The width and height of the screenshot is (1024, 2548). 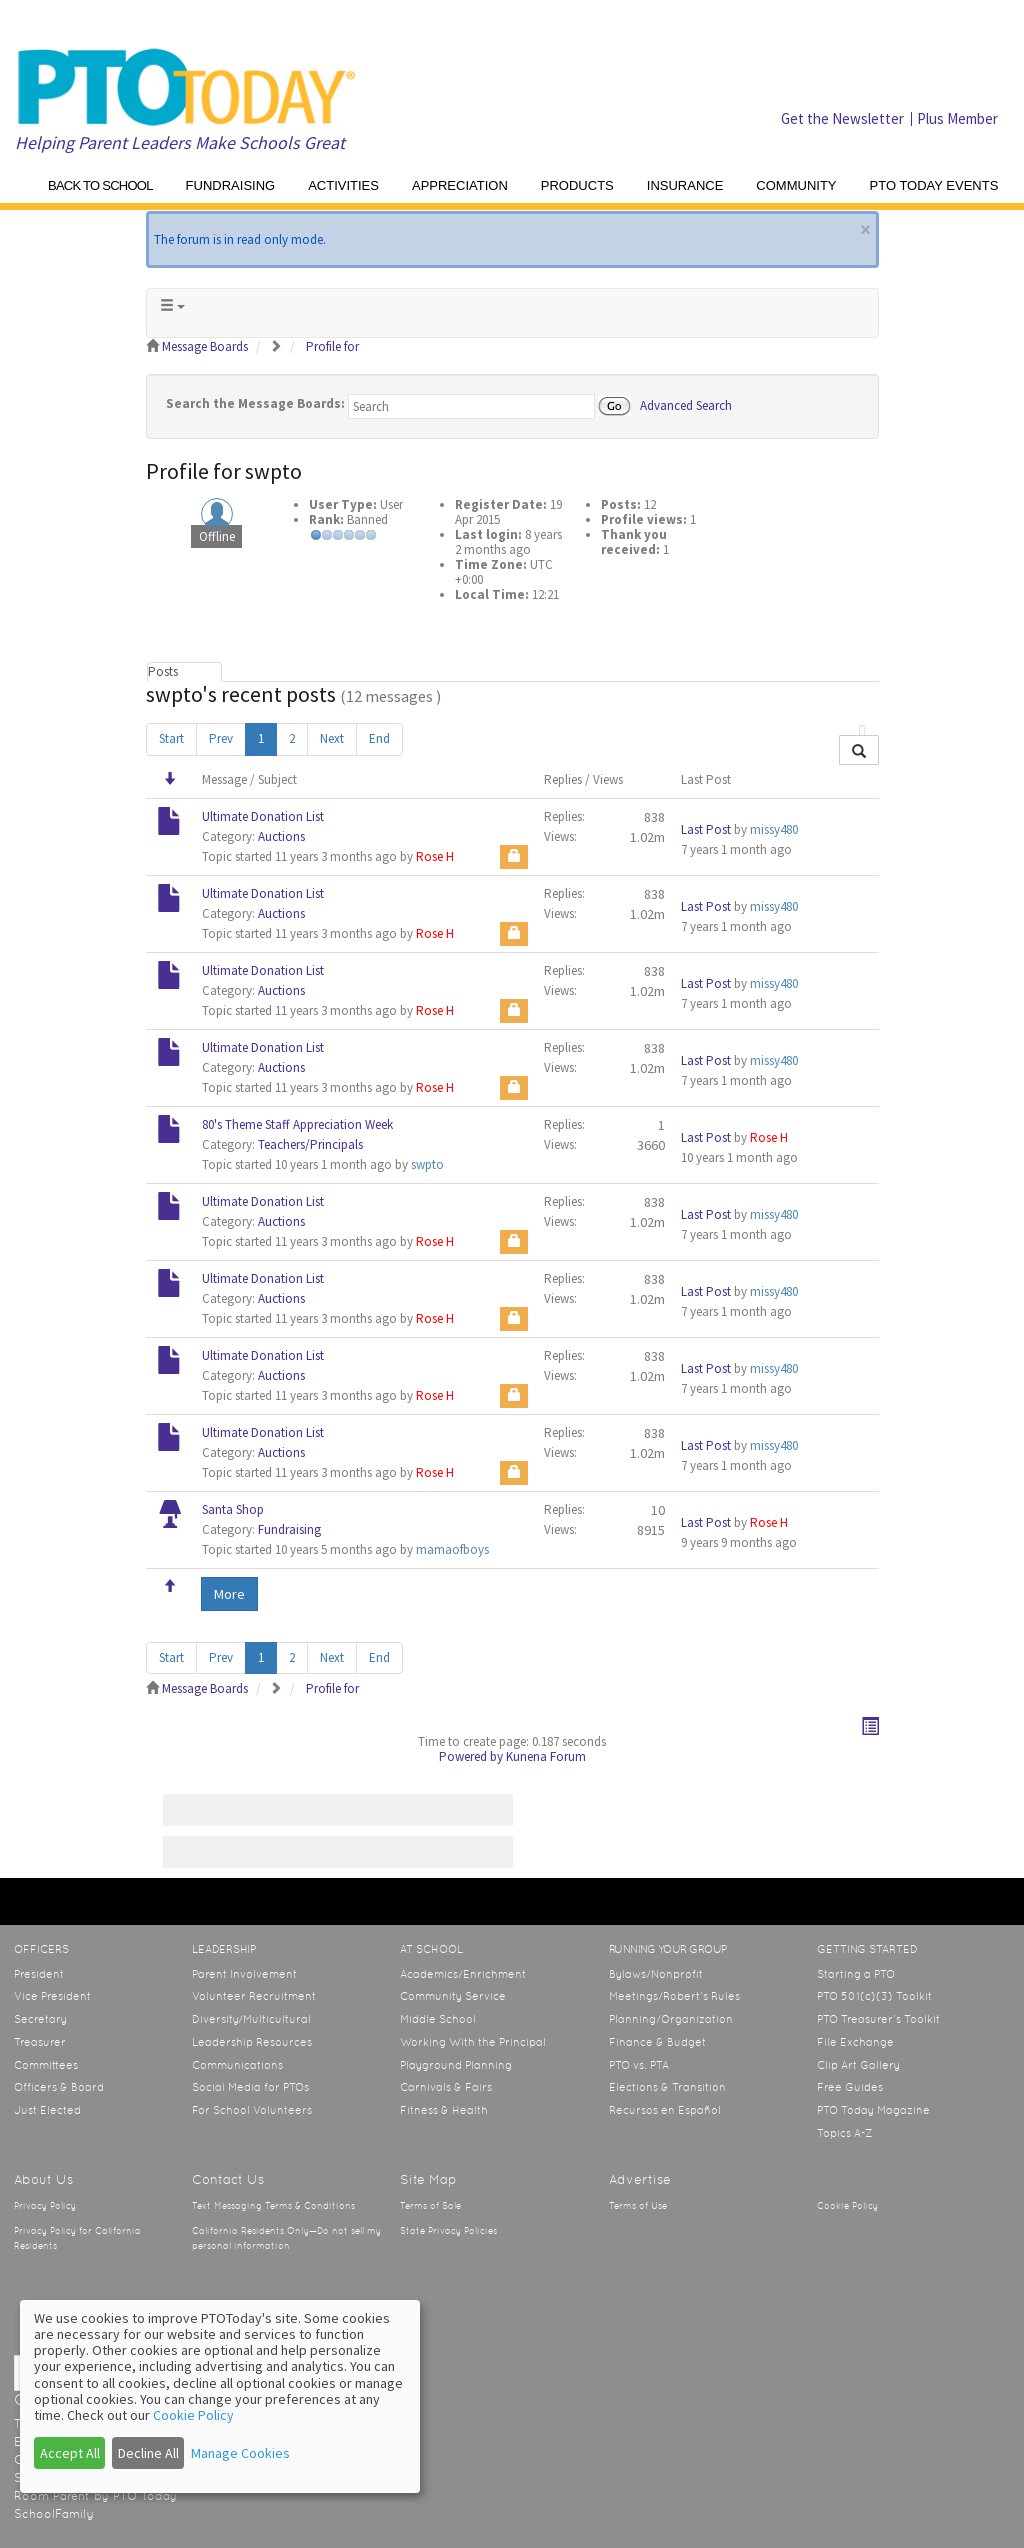 I want to click on About Us, so click(x=43, y=2179).